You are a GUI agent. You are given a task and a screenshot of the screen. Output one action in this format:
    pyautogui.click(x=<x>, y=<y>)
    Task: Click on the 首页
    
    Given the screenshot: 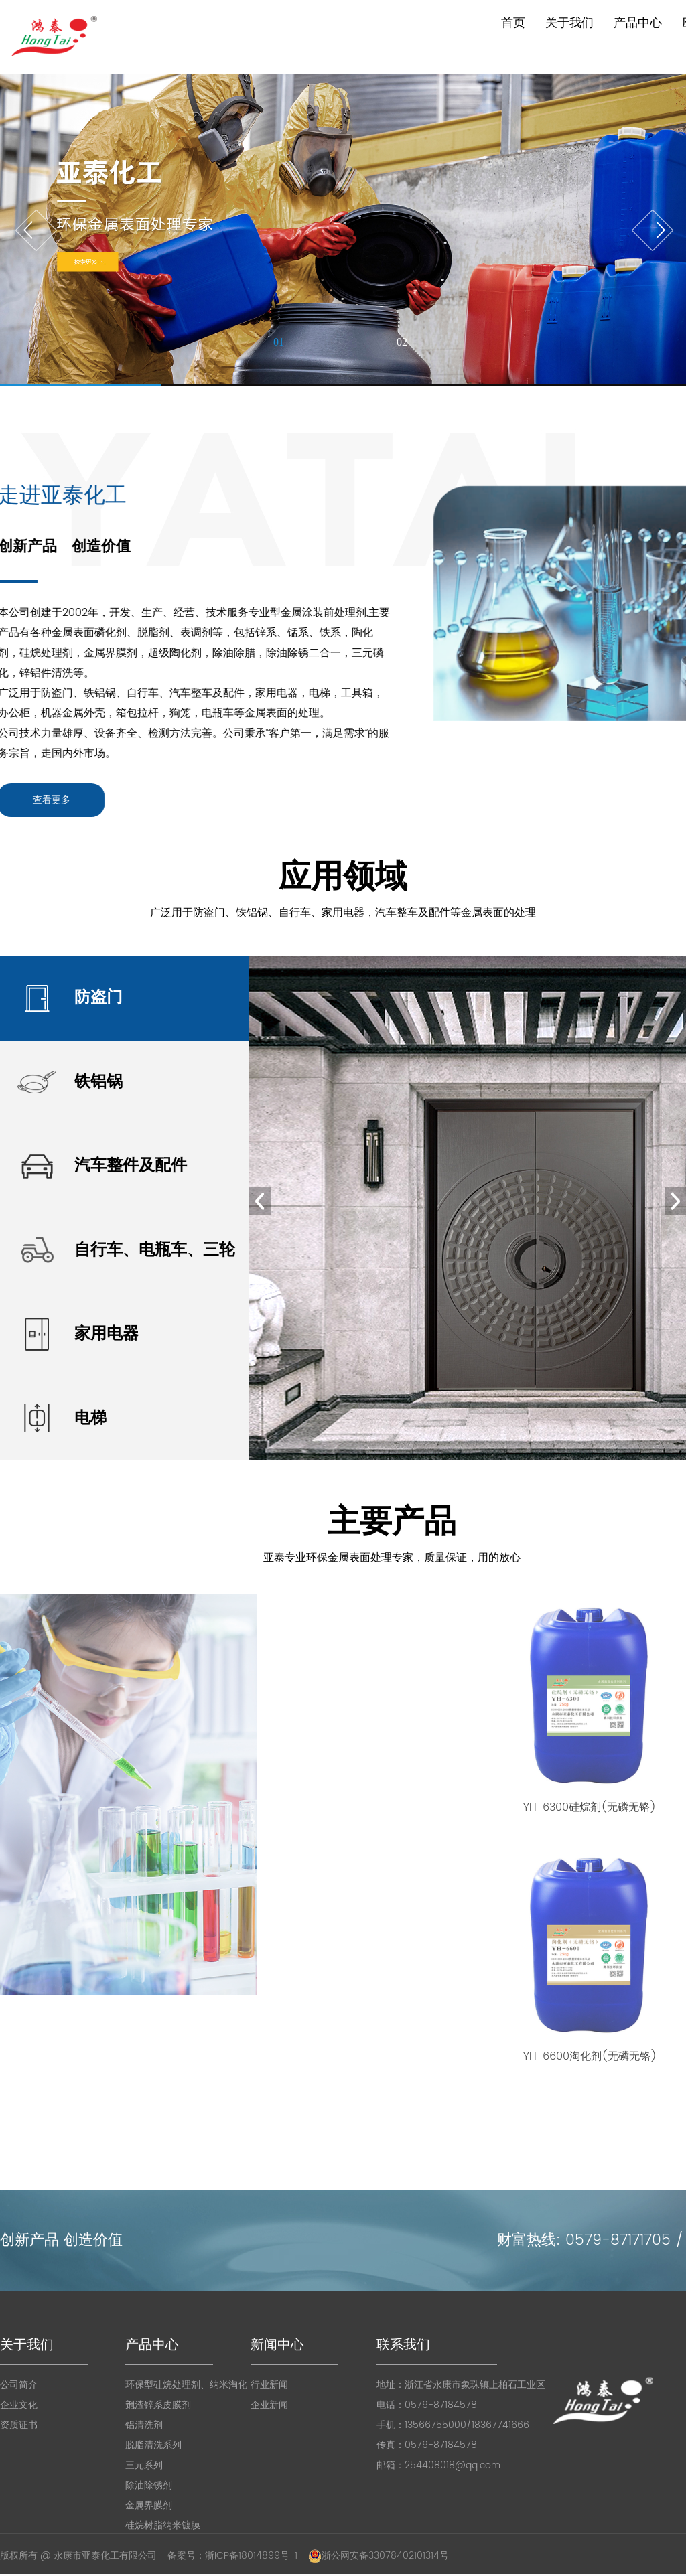 What is the action you would take?
    pyautogui.click(x=513, y=23)
    